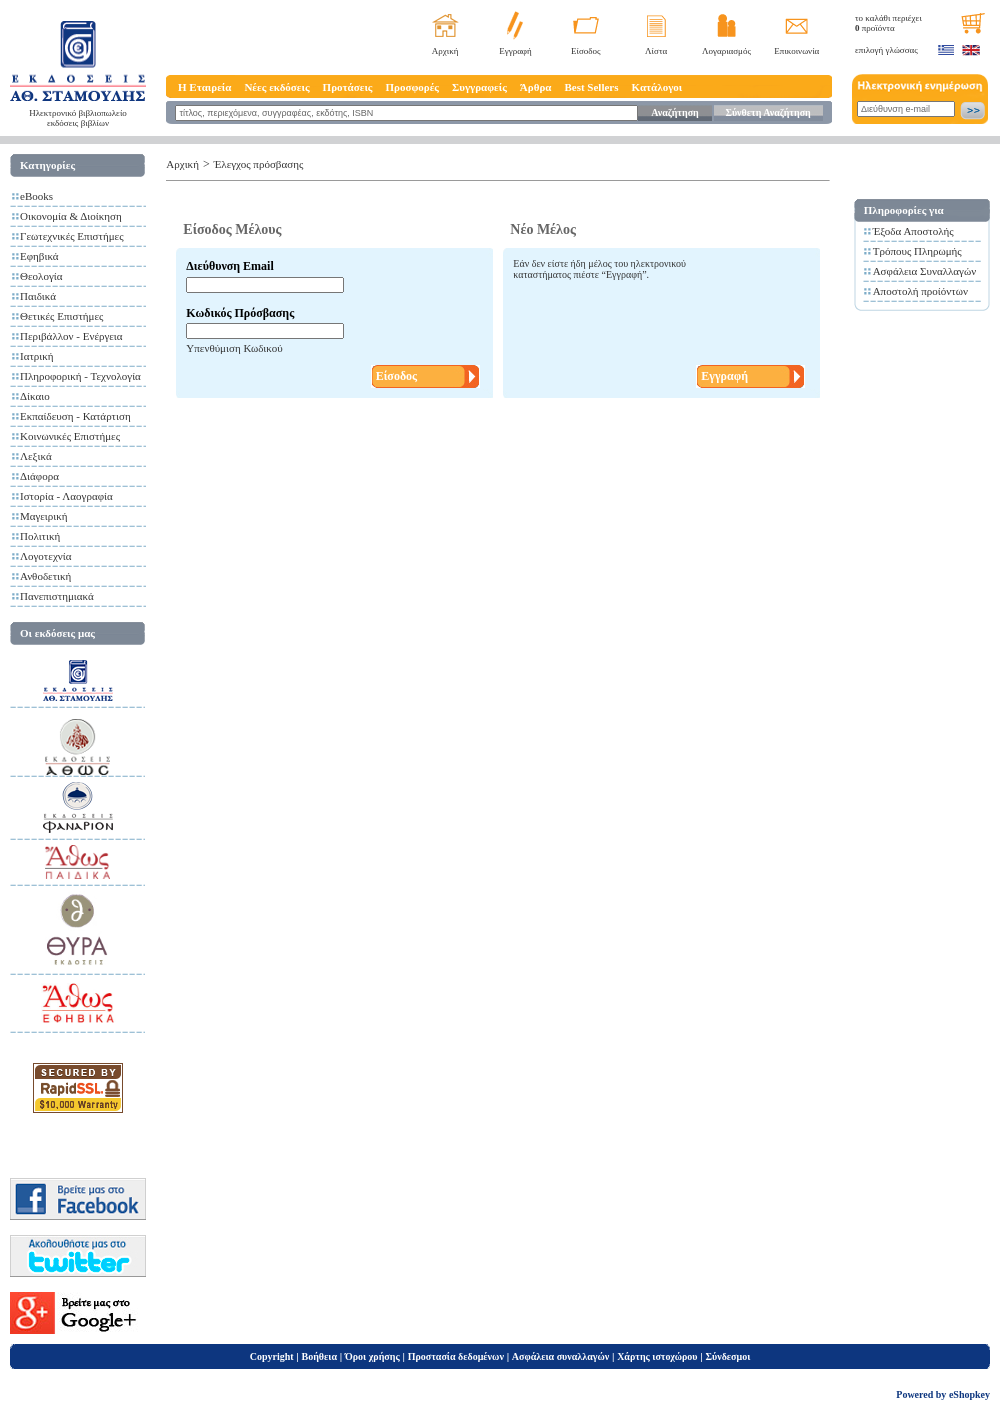 The width and height of the screenshot is (1000, 1420). I want to click on Είσοδος, so click(586, 51).